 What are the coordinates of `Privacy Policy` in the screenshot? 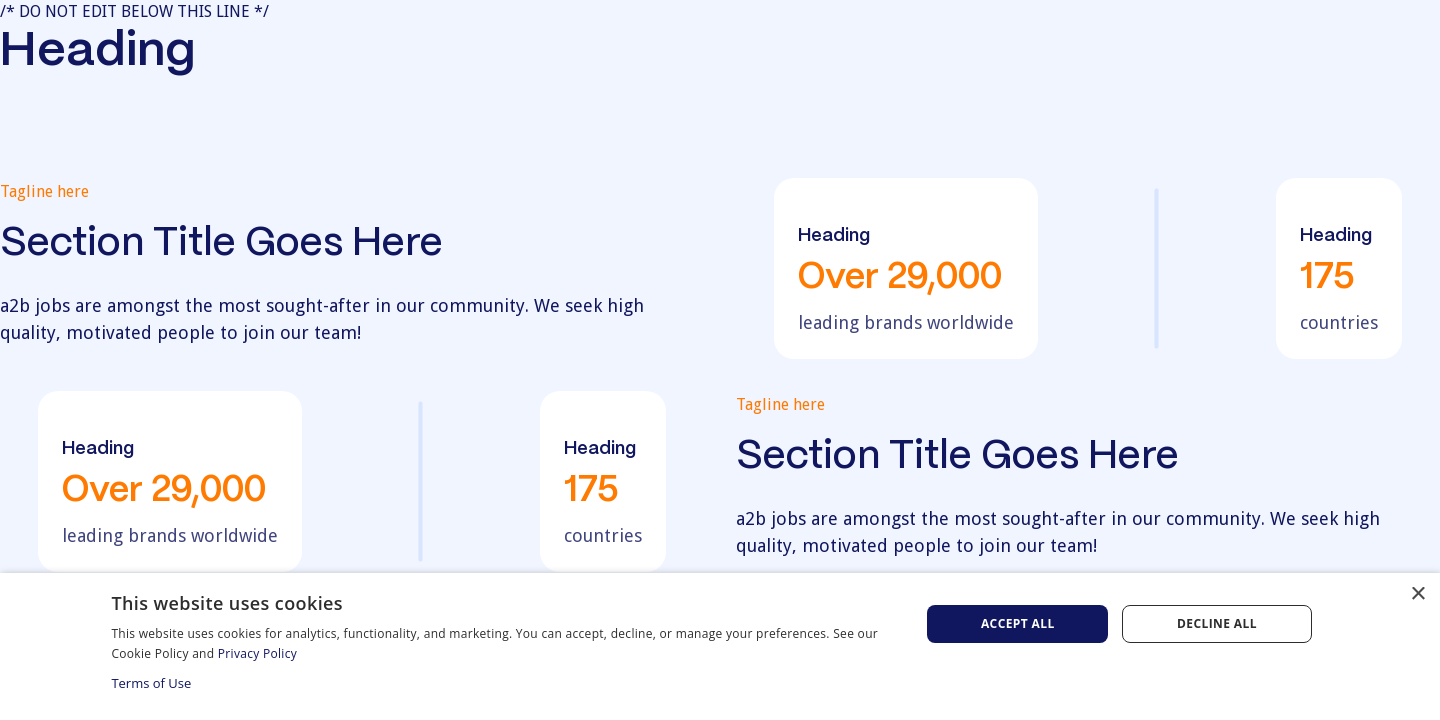 It's located at (257, 653).